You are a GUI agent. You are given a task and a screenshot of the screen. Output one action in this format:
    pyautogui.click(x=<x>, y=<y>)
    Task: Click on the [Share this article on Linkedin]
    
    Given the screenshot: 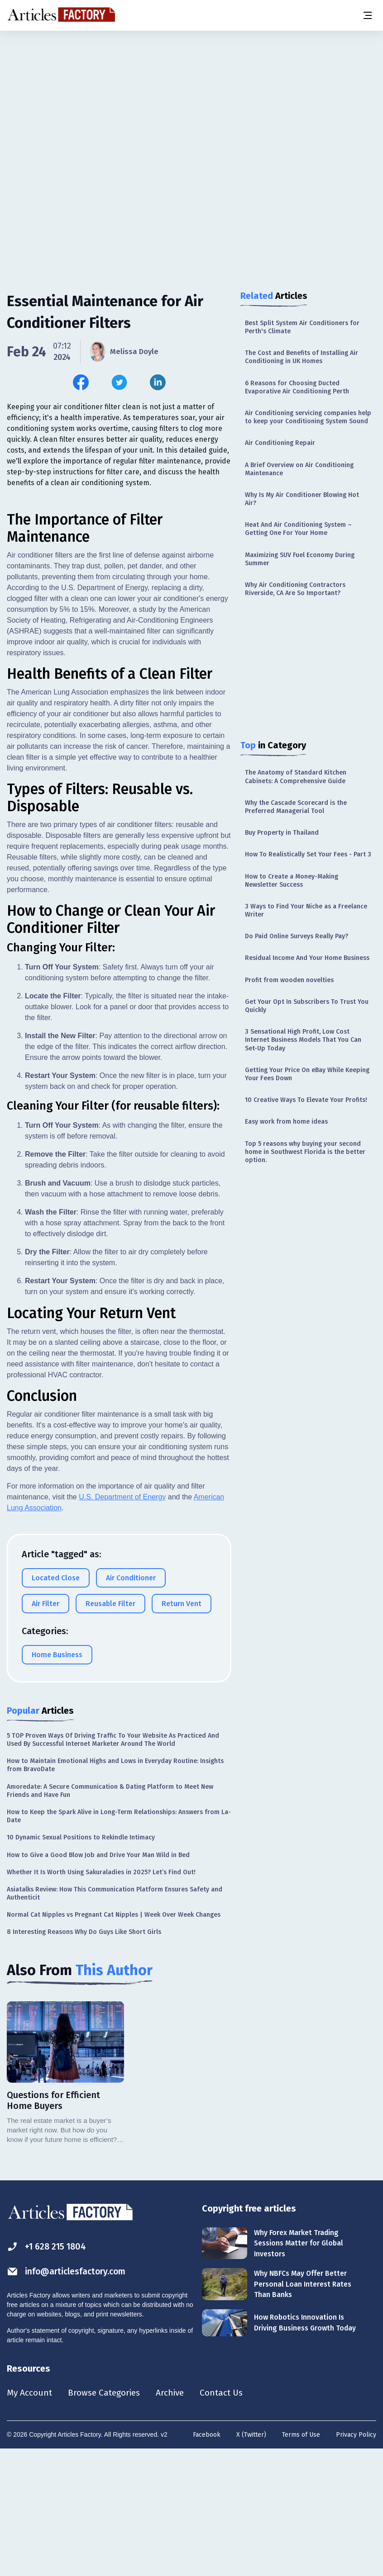 What is the action you would take?
    pyautogui.click(x=158, y=382)
    